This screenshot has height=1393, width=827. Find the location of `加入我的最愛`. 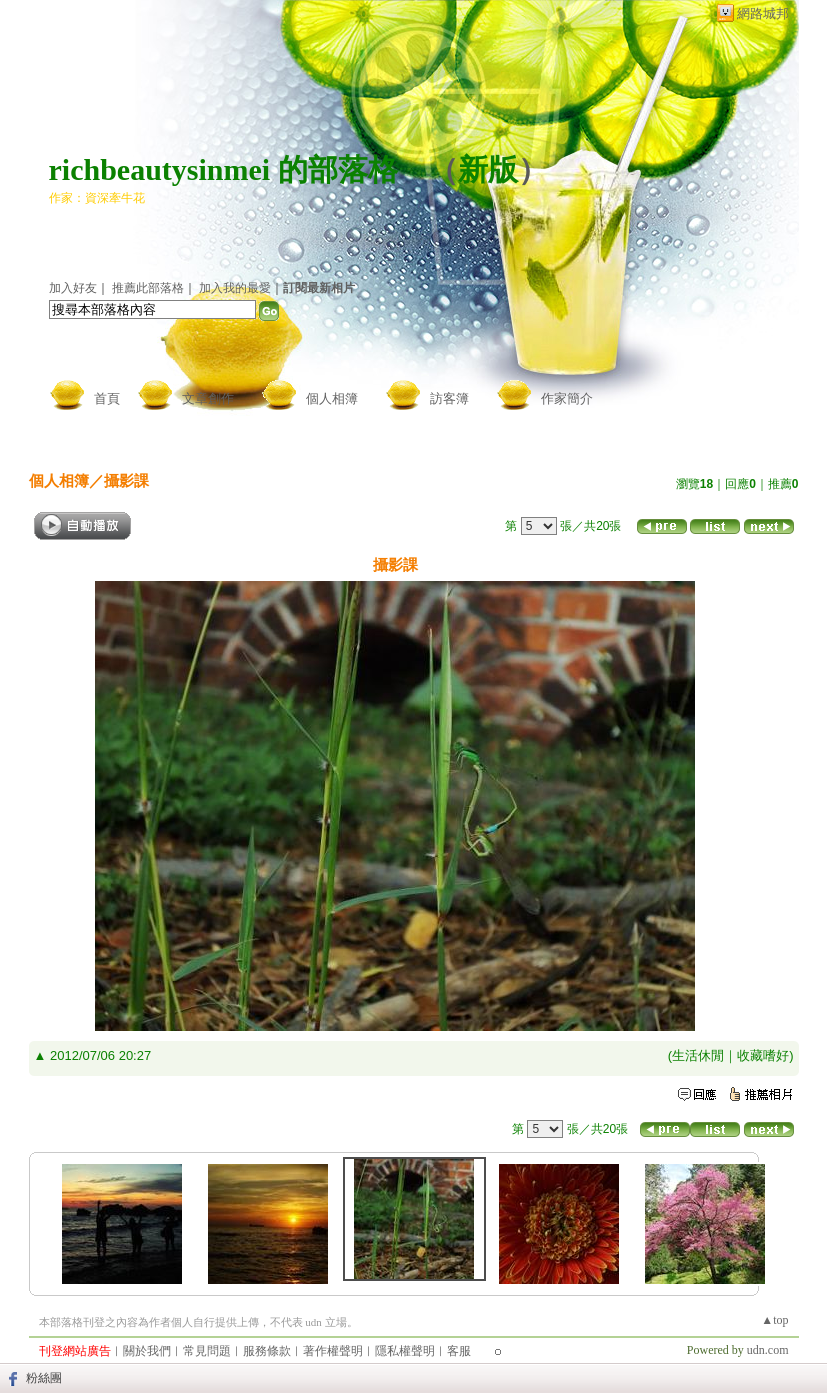

加入我的最愛 is located at coordinates (235, 288).